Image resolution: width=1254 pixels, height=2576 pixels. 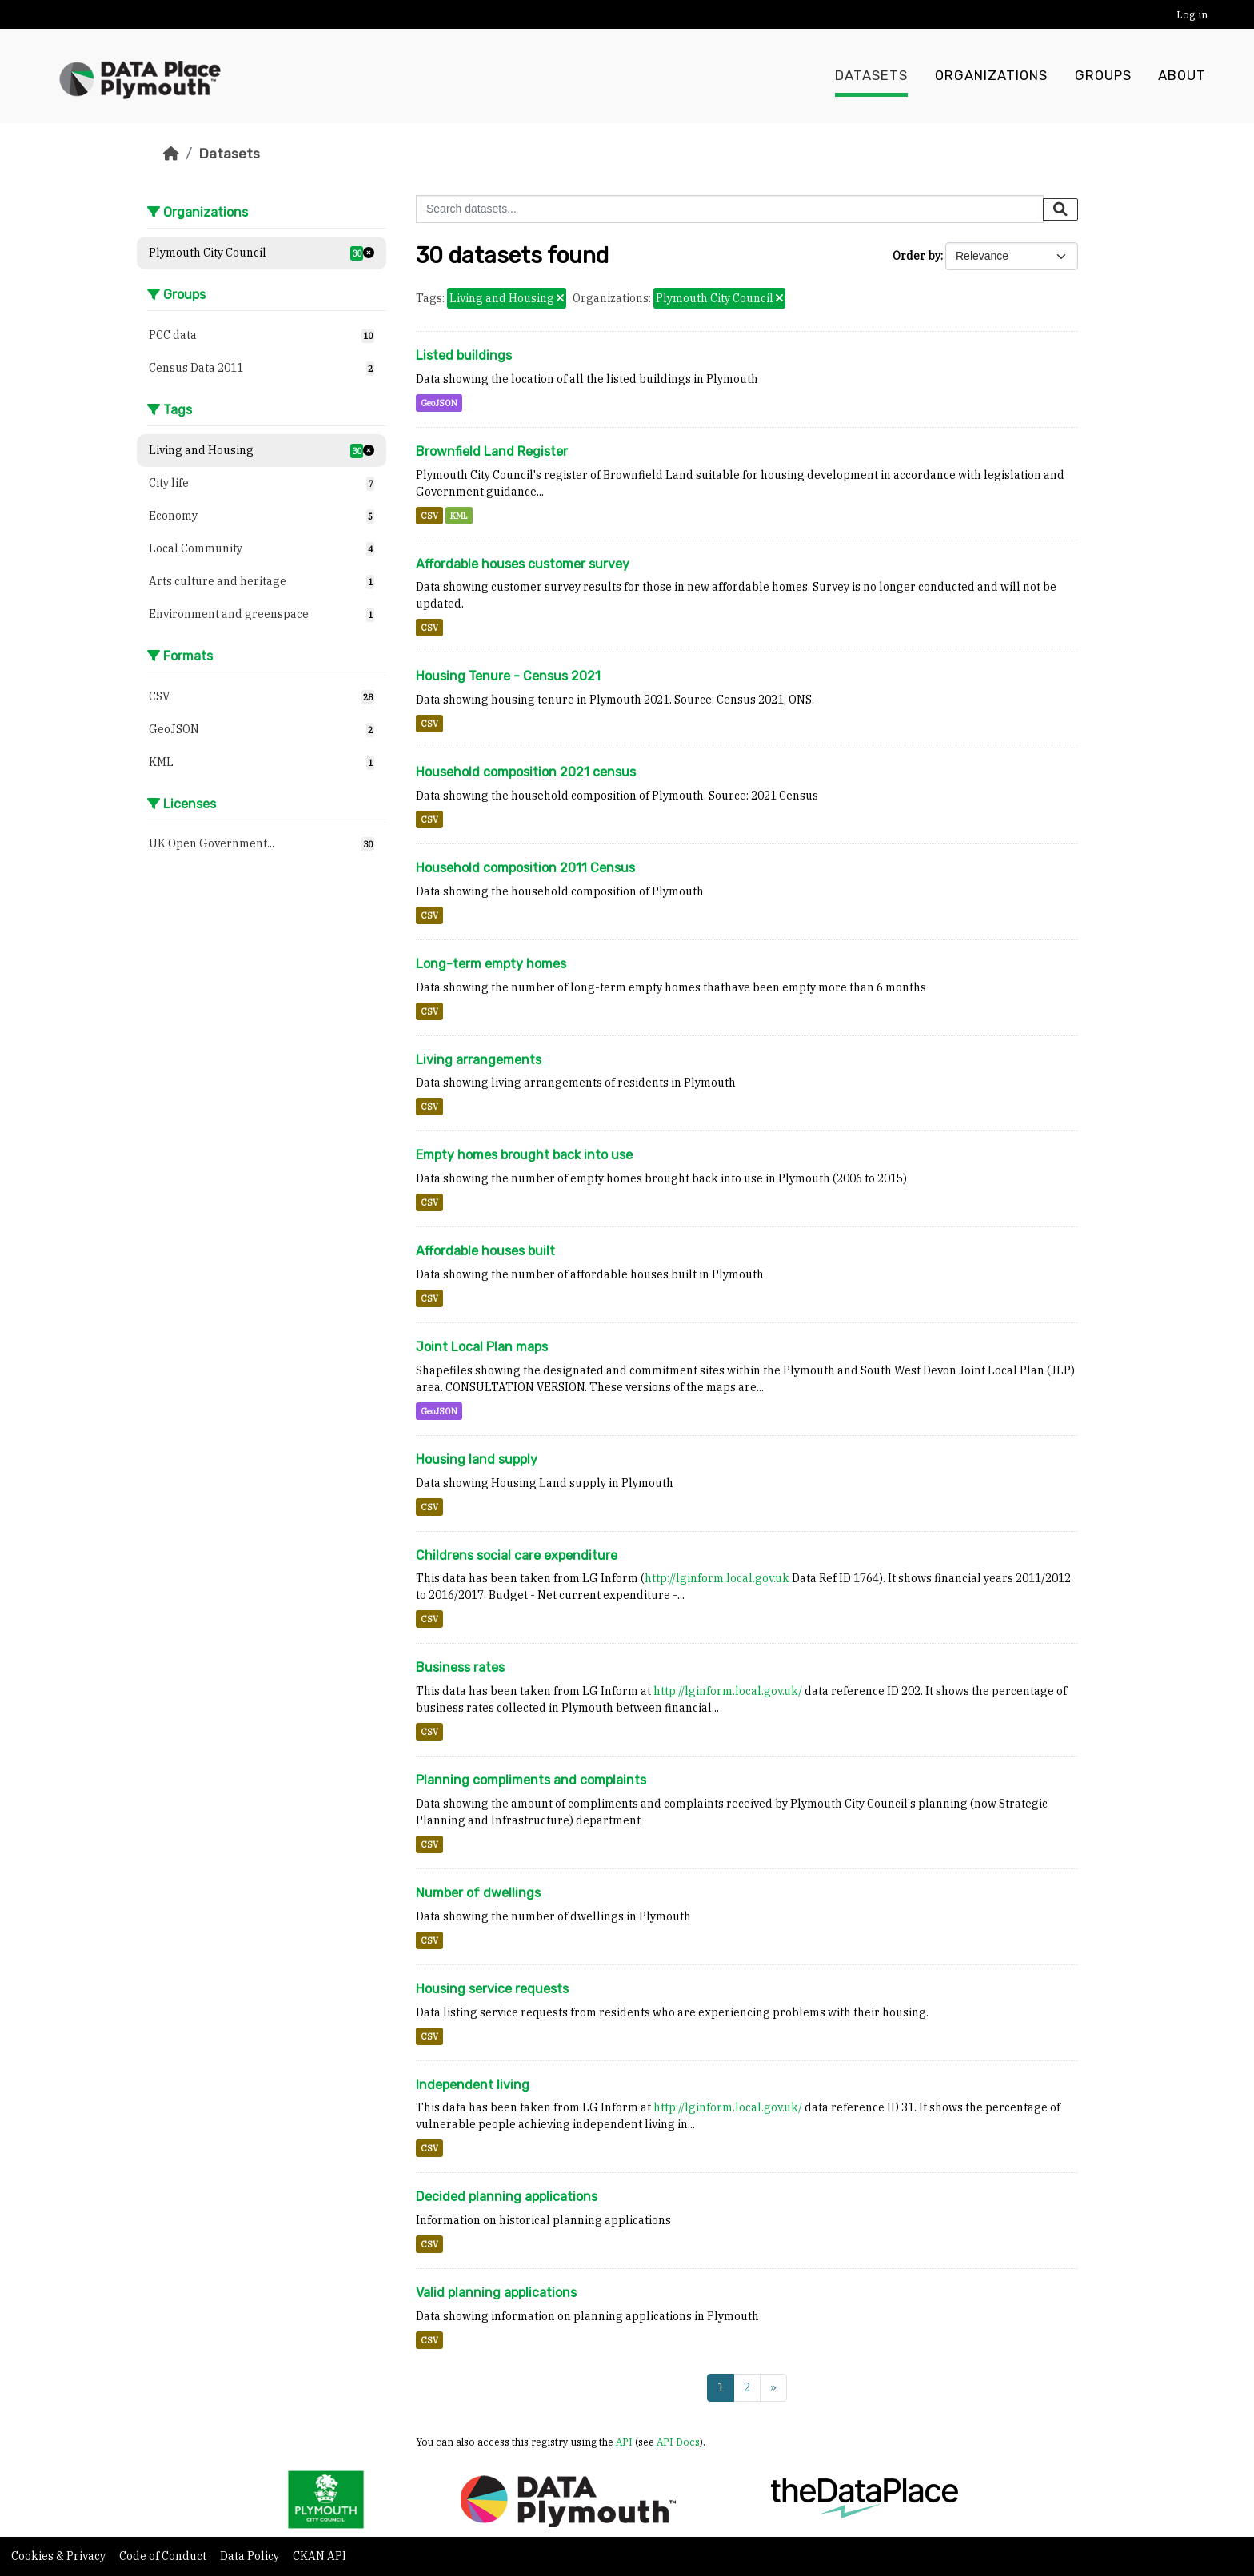 What do you see at coordinates (516, 1555) in the screenshot?
I see `Childrens social care expenditure` at bounding box center [516, 1555].